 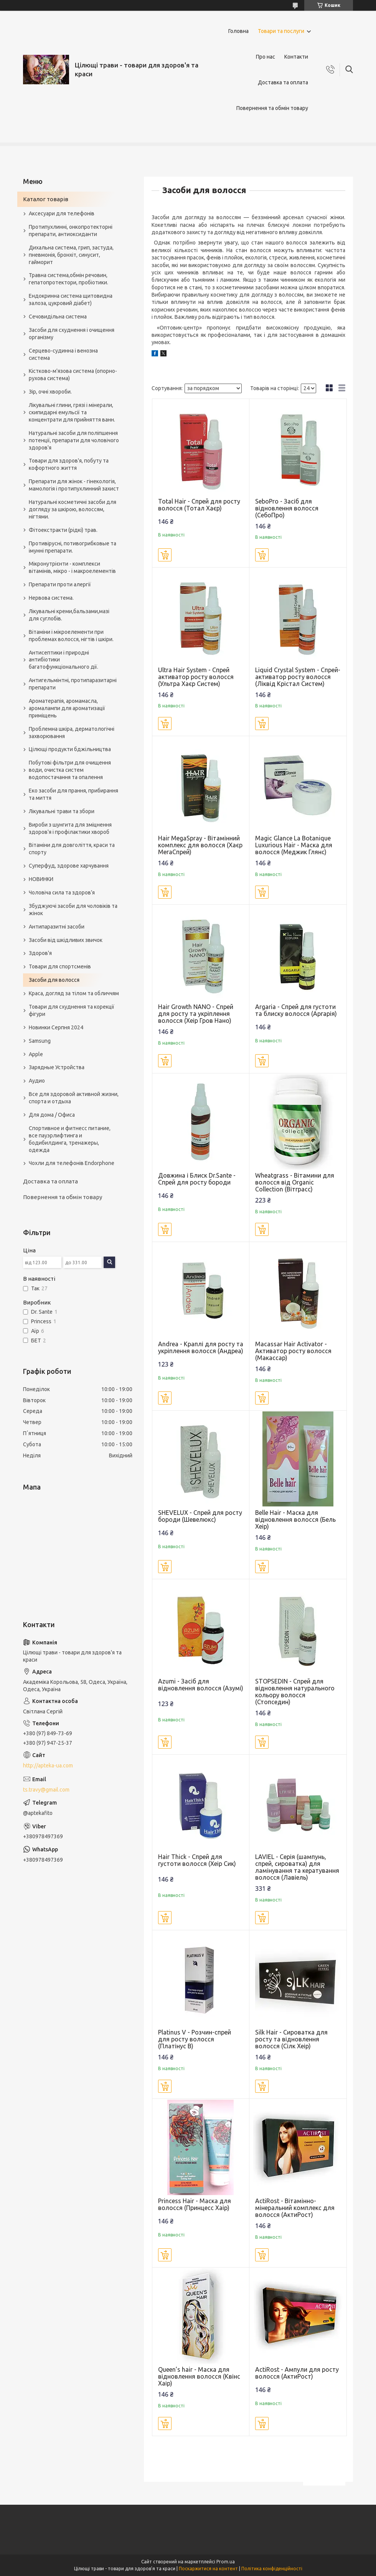 What do you see at coordinates (283, 82) in the screenshot?
I see `Доставка та оплата` at bounding box center [283, 82].